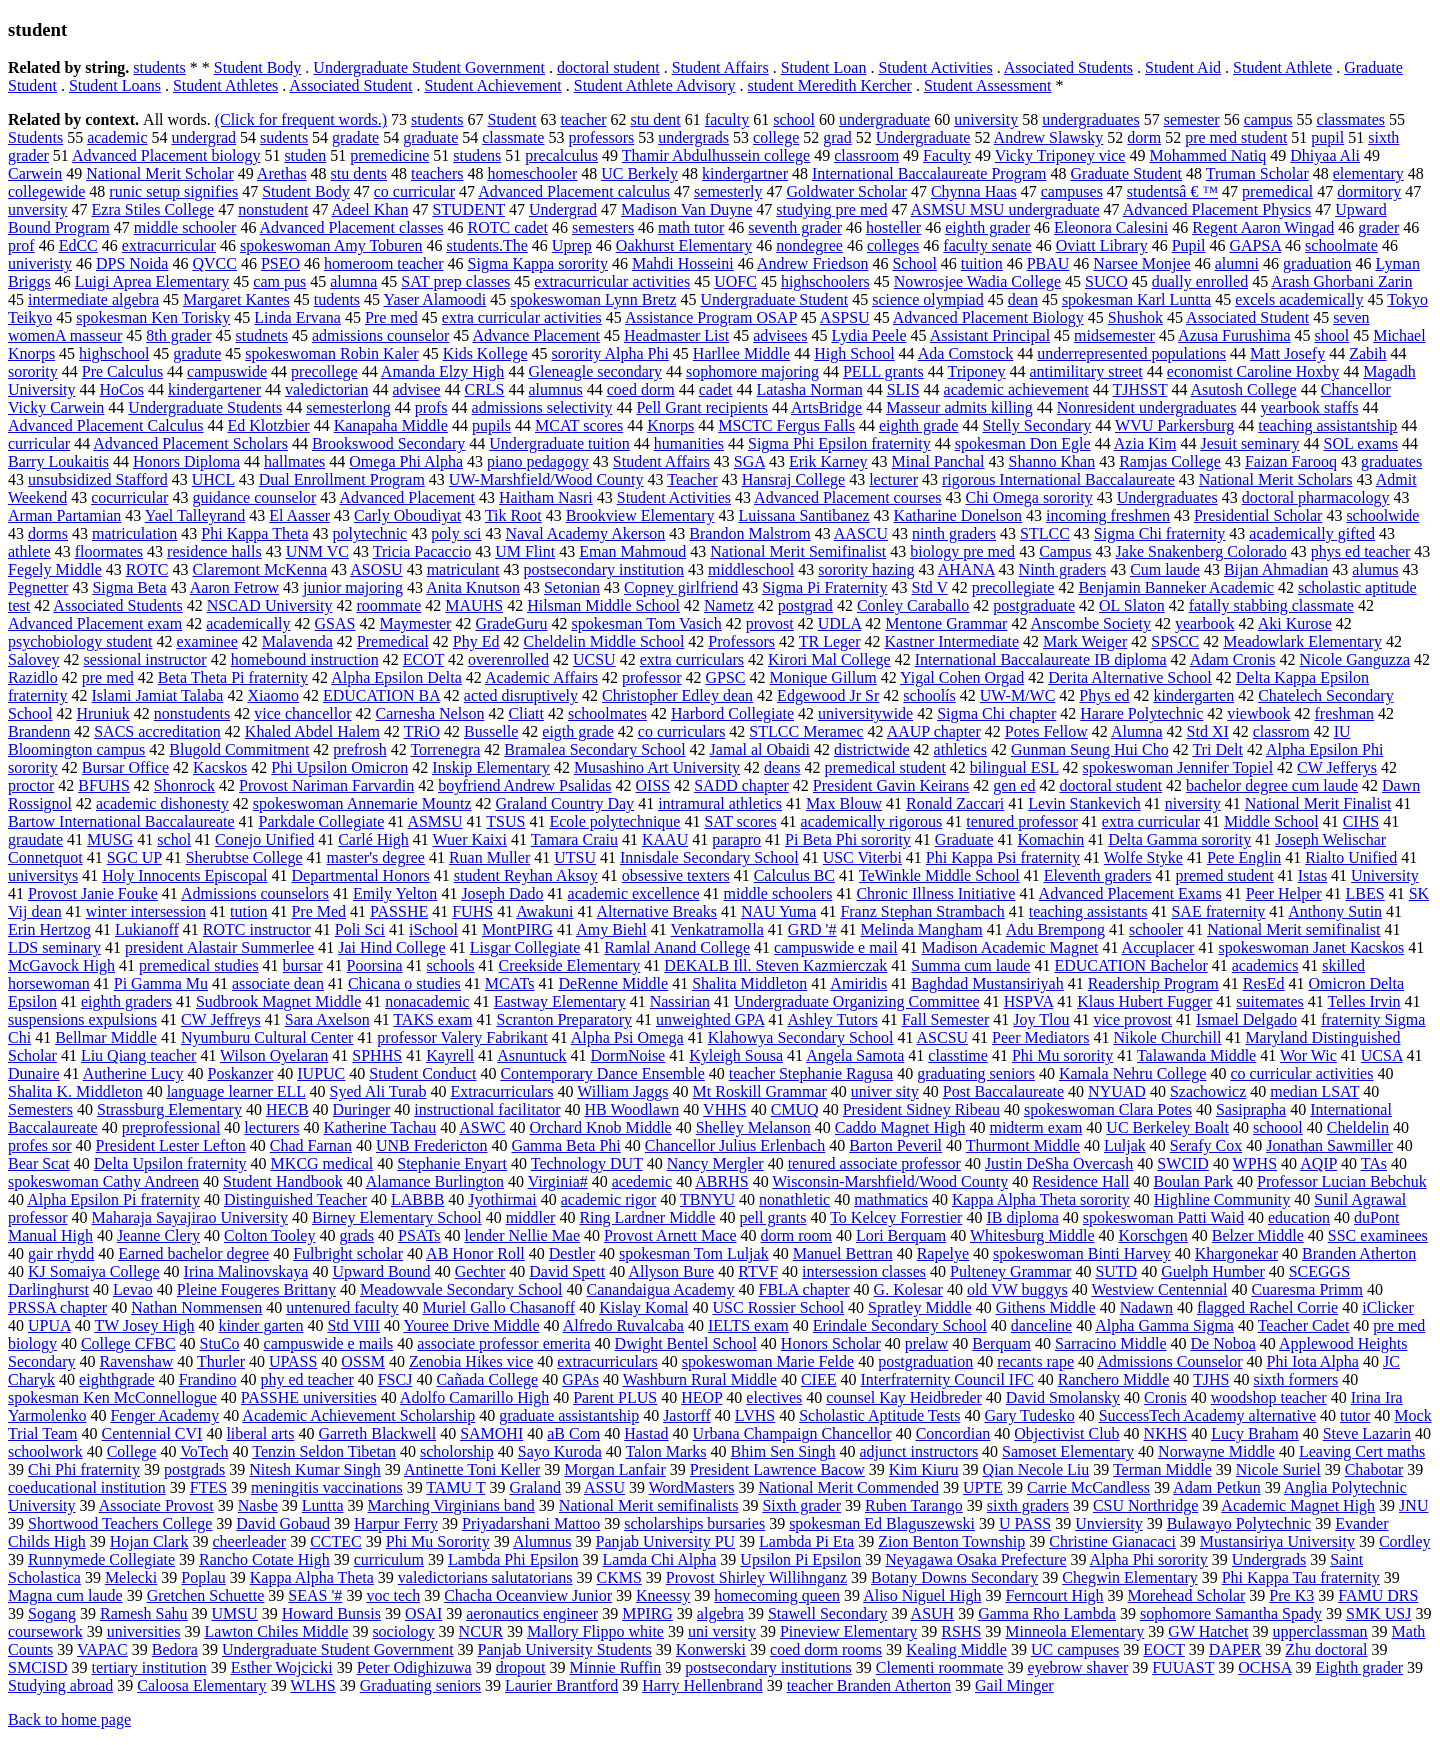  Describe the element at coordinates (609, 1199) in the screenshot. I see `academic rigor` at that location.